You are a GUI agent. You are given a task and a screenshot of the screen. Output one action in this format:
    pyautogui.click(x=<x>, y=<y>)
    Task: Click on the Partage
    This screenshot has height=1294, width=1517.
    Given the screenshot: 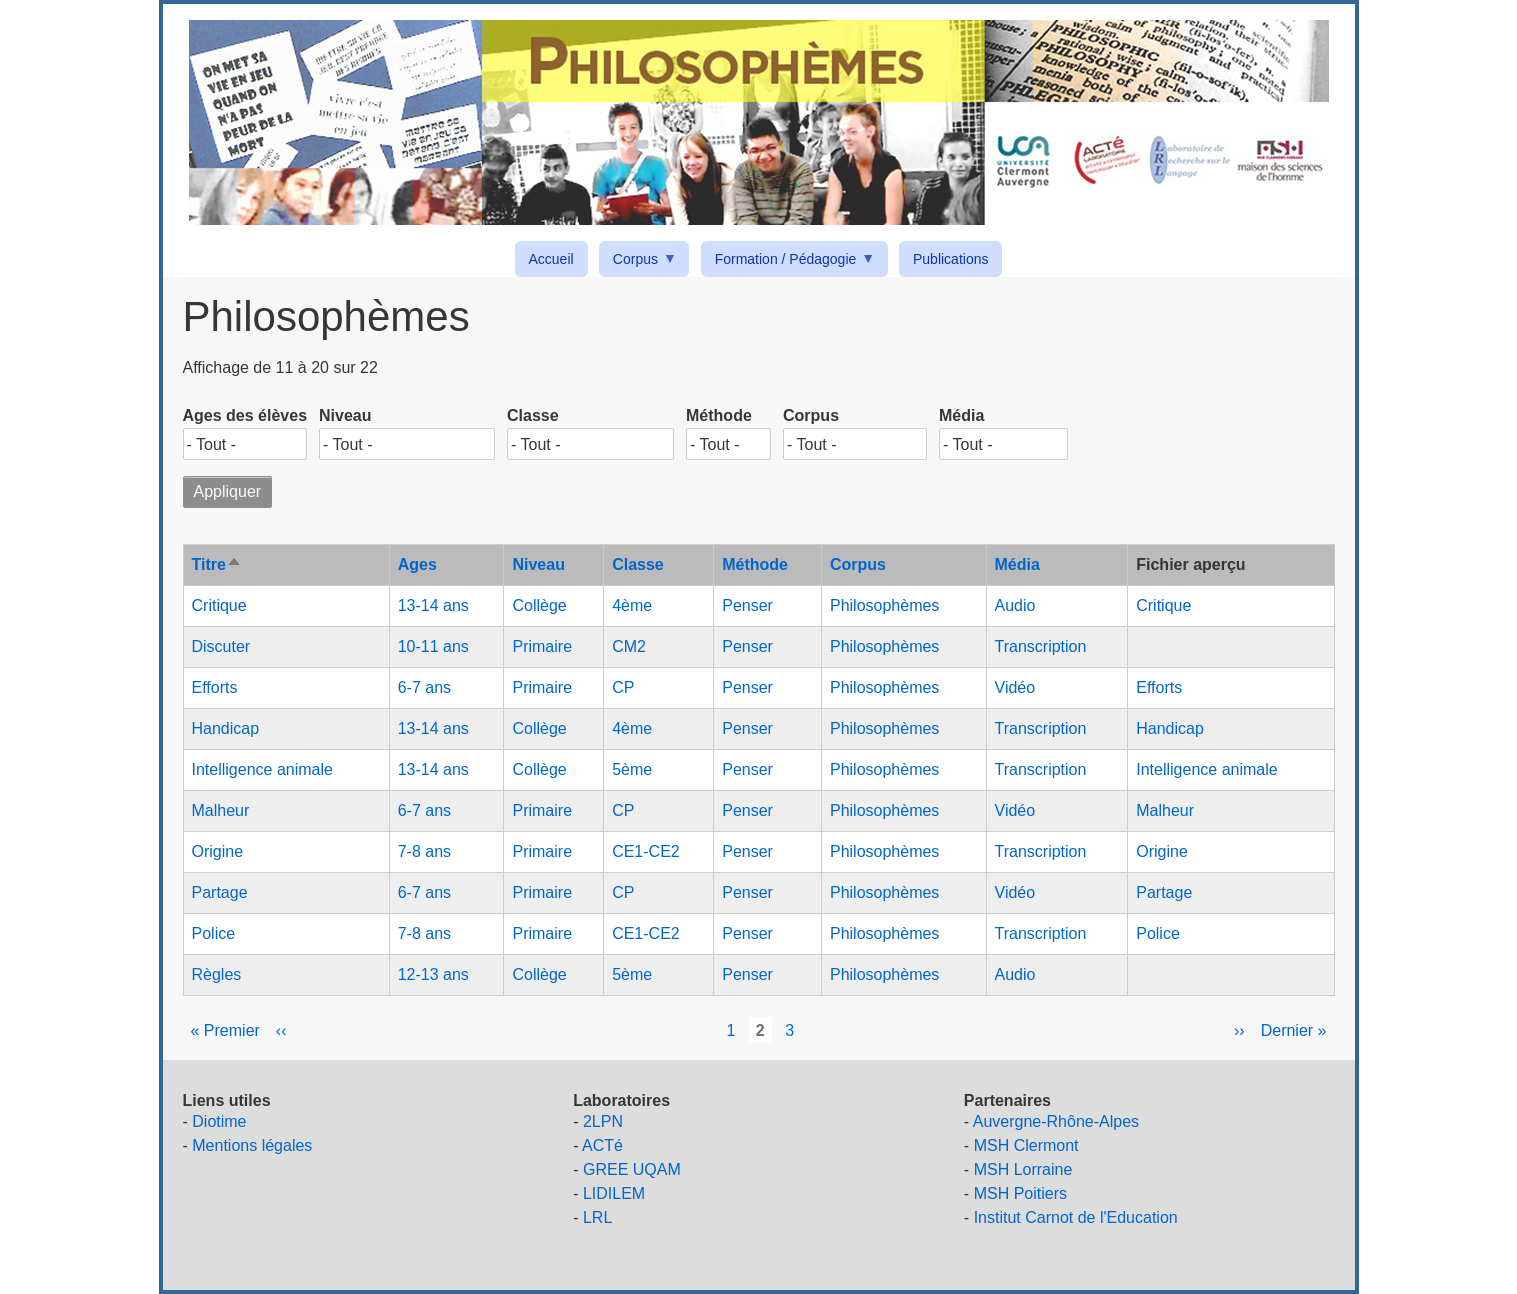 What is the action you would take?
    pyautogui.click(x=220, y=892)
    